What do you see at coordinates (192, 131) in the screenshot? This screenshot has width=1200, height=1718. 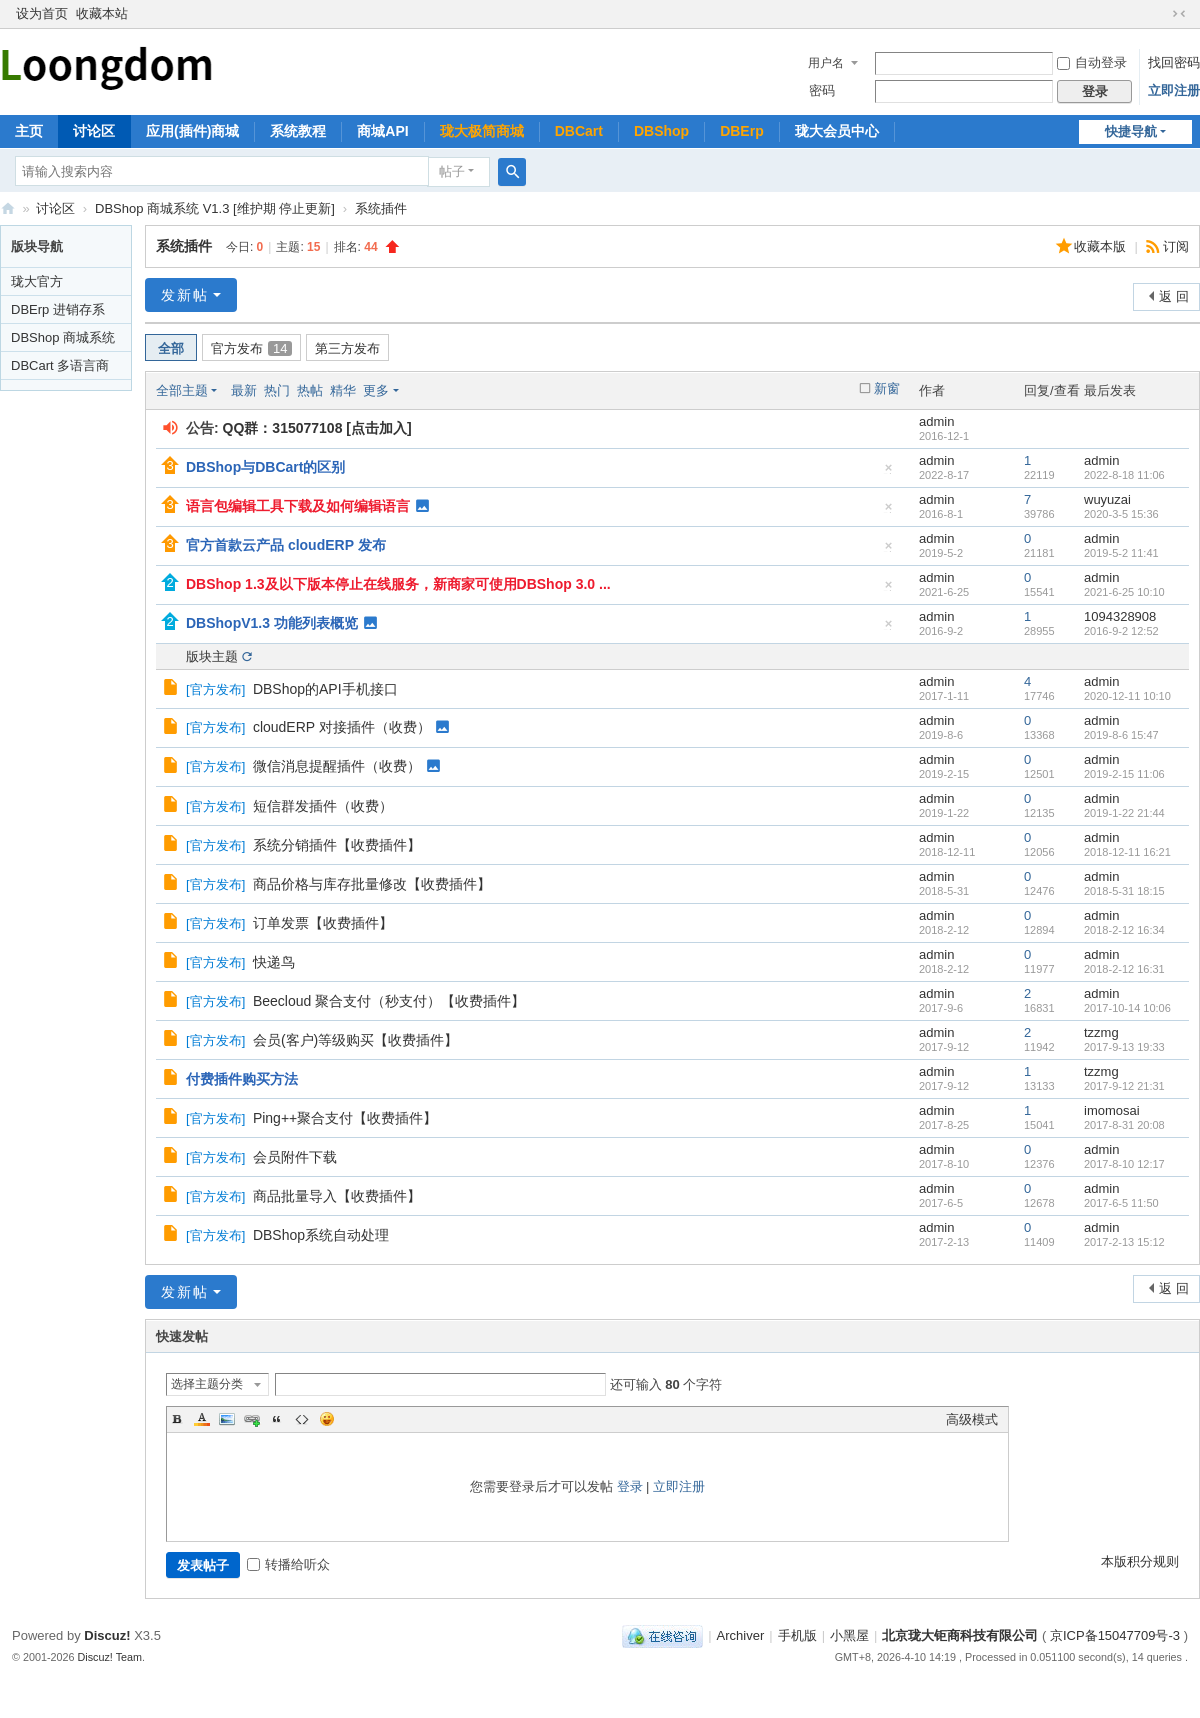 I see `应用(插件)商城` at bounding box center [192, 131].